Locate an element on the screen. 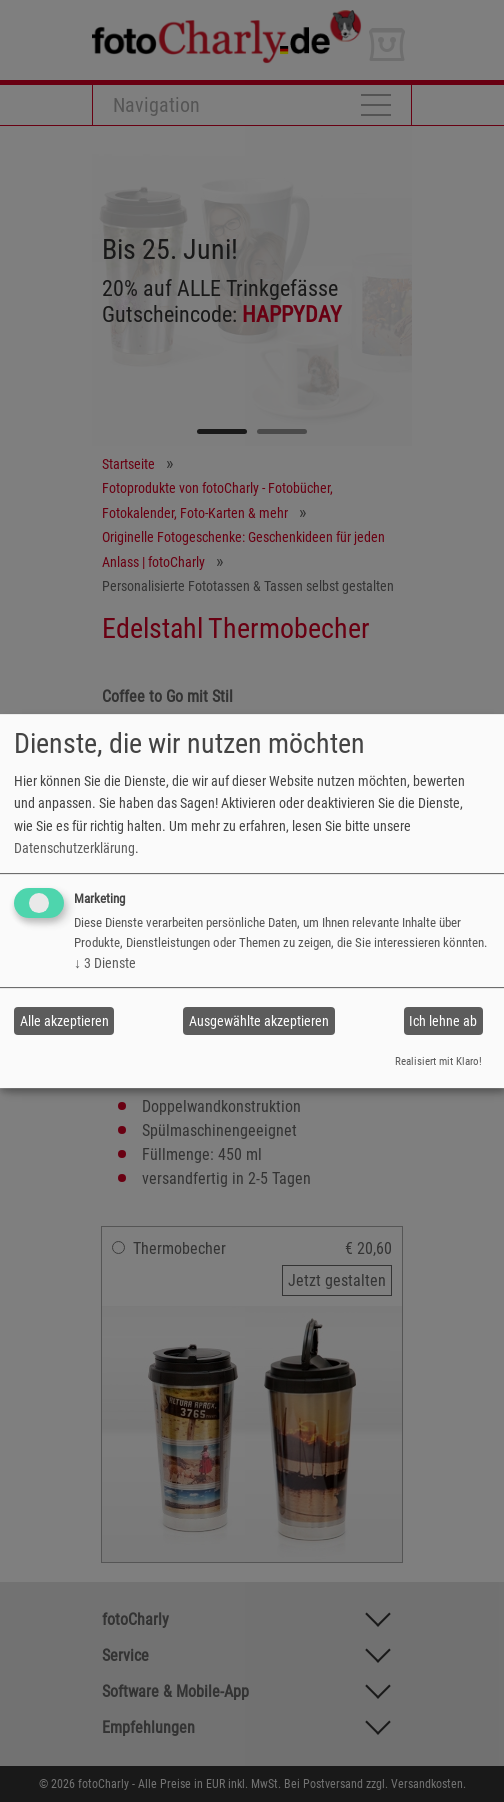  Alle akzeptieren is located at coordinates (64, 1021).